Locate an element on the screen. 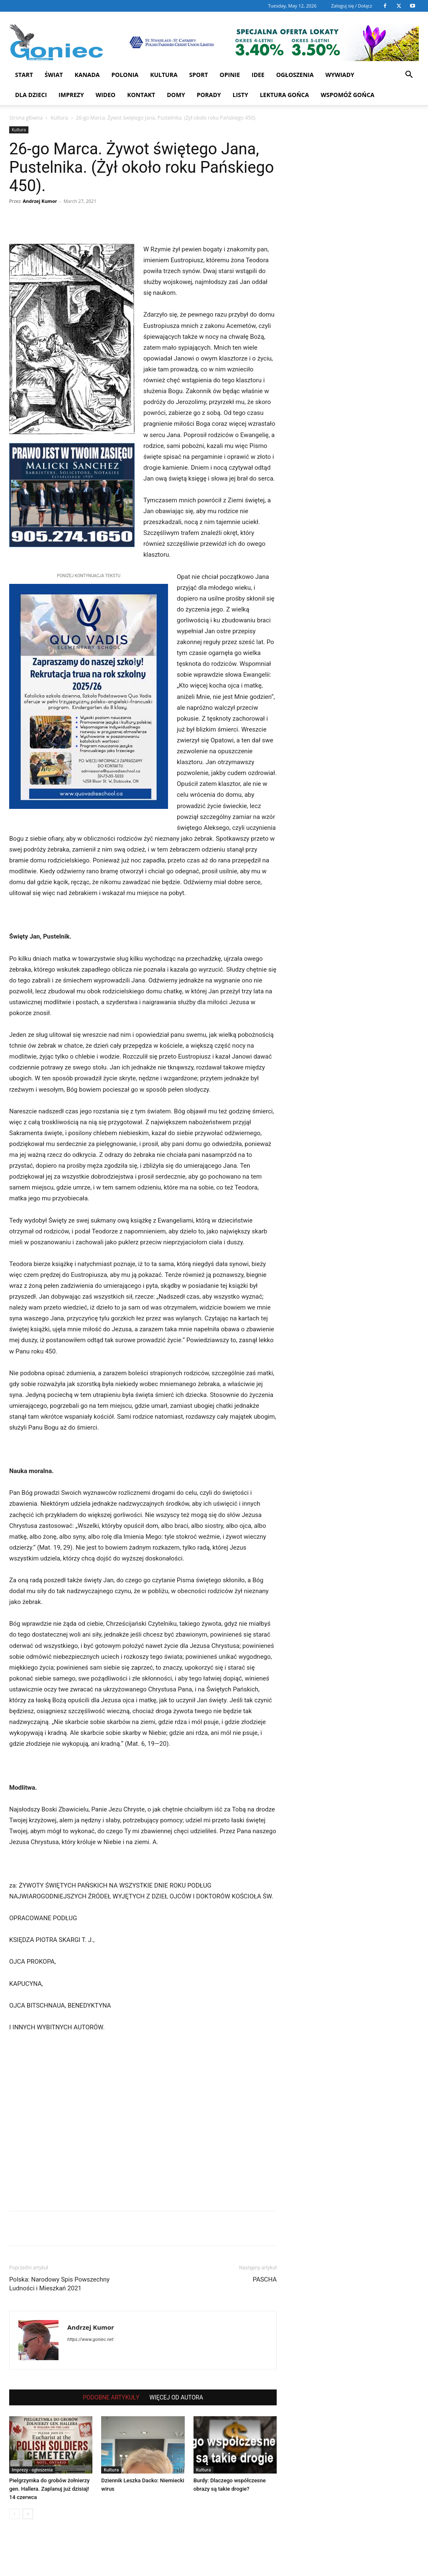 The image size is (428, 2576). Lektura Gońca is located at coordinates (284, 95).